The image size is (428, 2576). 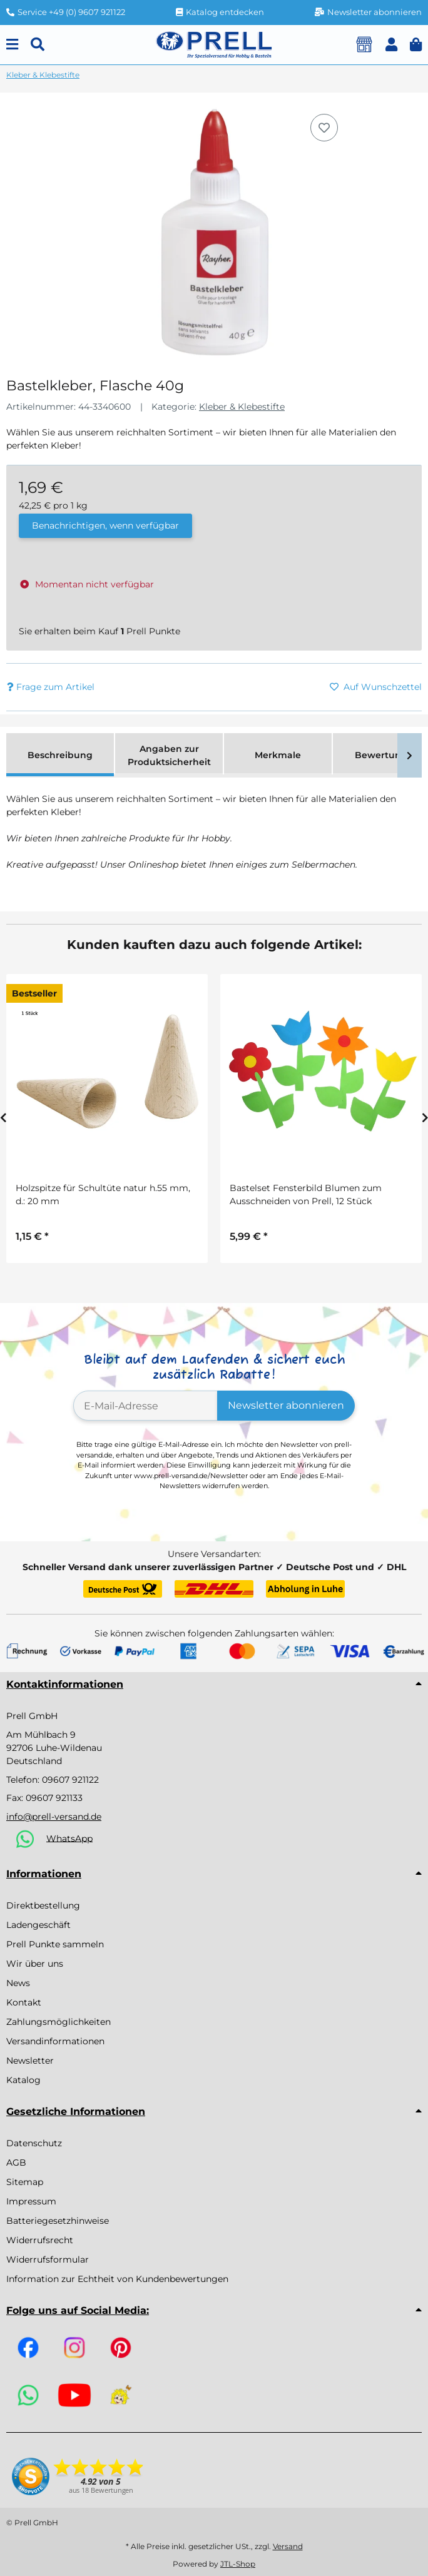 I want to click on Versandinformationen, so click(x=55, y=2041).